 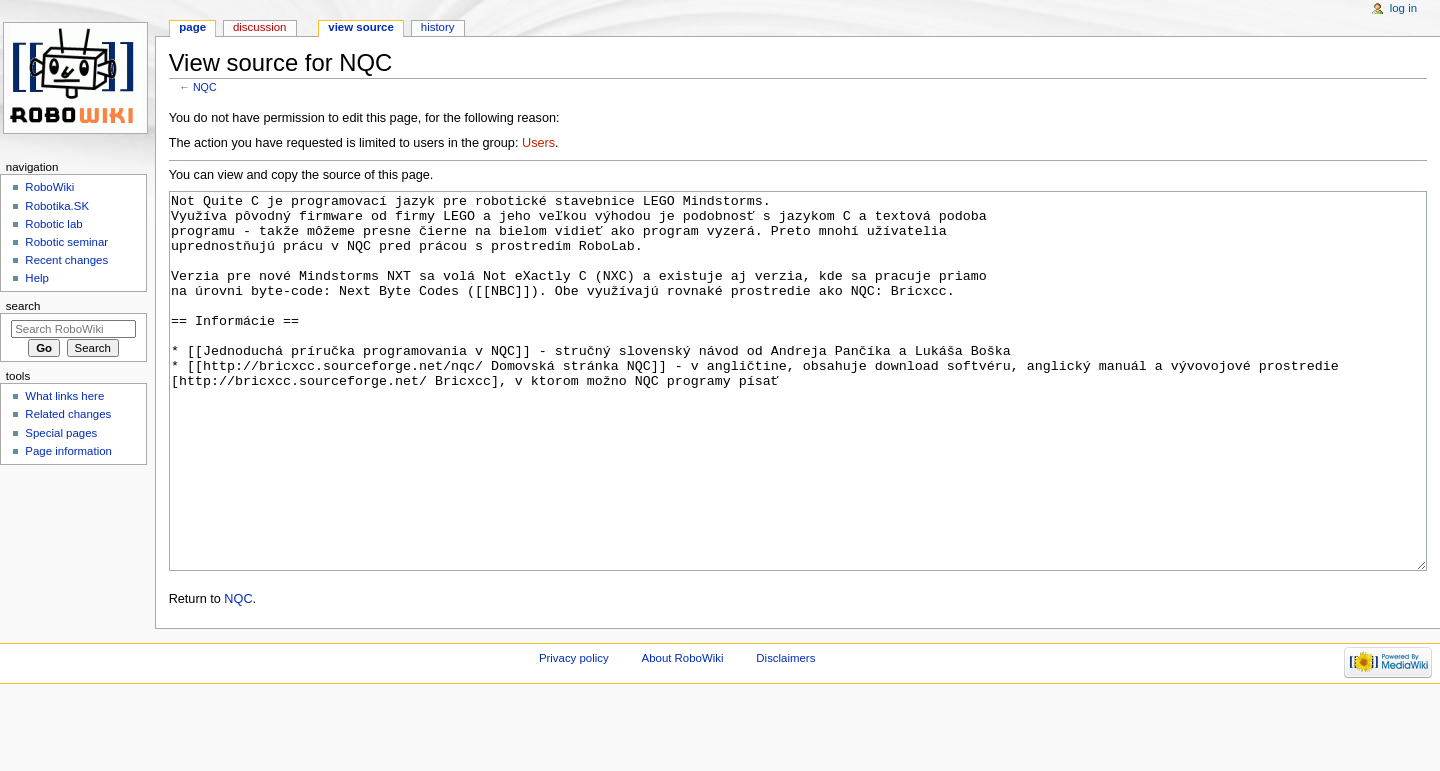 What do you see at coordinates (683, 733) in the screenshot?
I see `About RoboWiki` at bounding box center [683, 733].